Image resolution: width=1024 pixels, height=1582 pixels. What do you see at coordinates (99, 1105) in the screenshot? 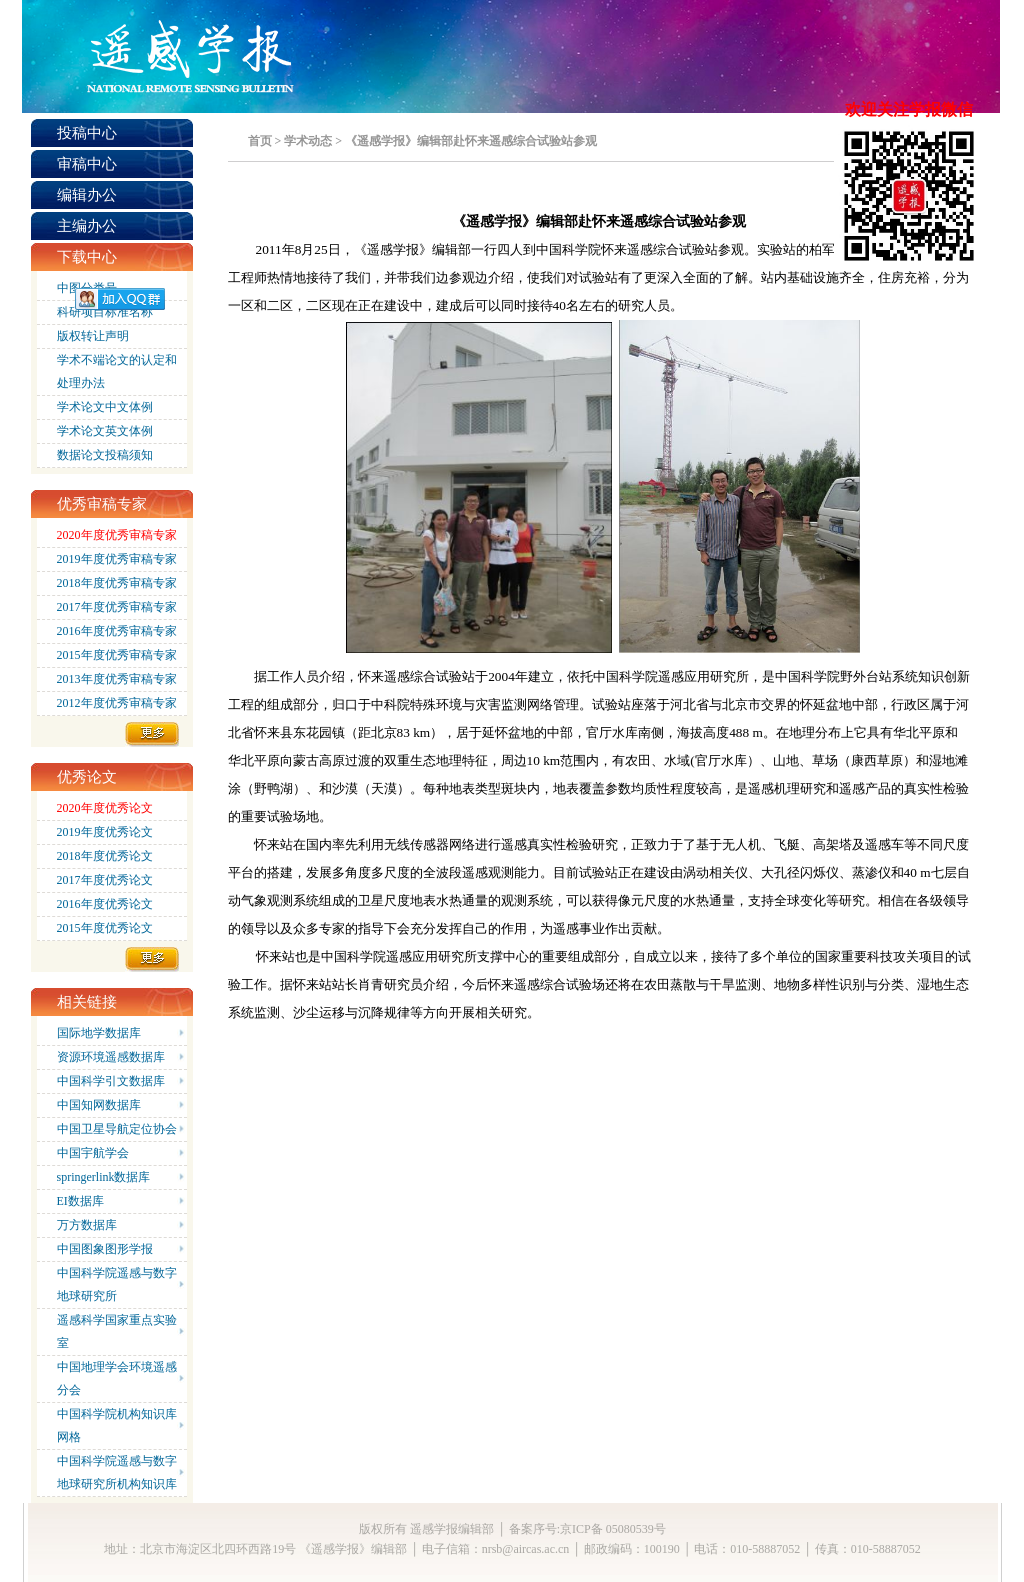
I see `中国知网数据库` at bounding box center [99, 1105].